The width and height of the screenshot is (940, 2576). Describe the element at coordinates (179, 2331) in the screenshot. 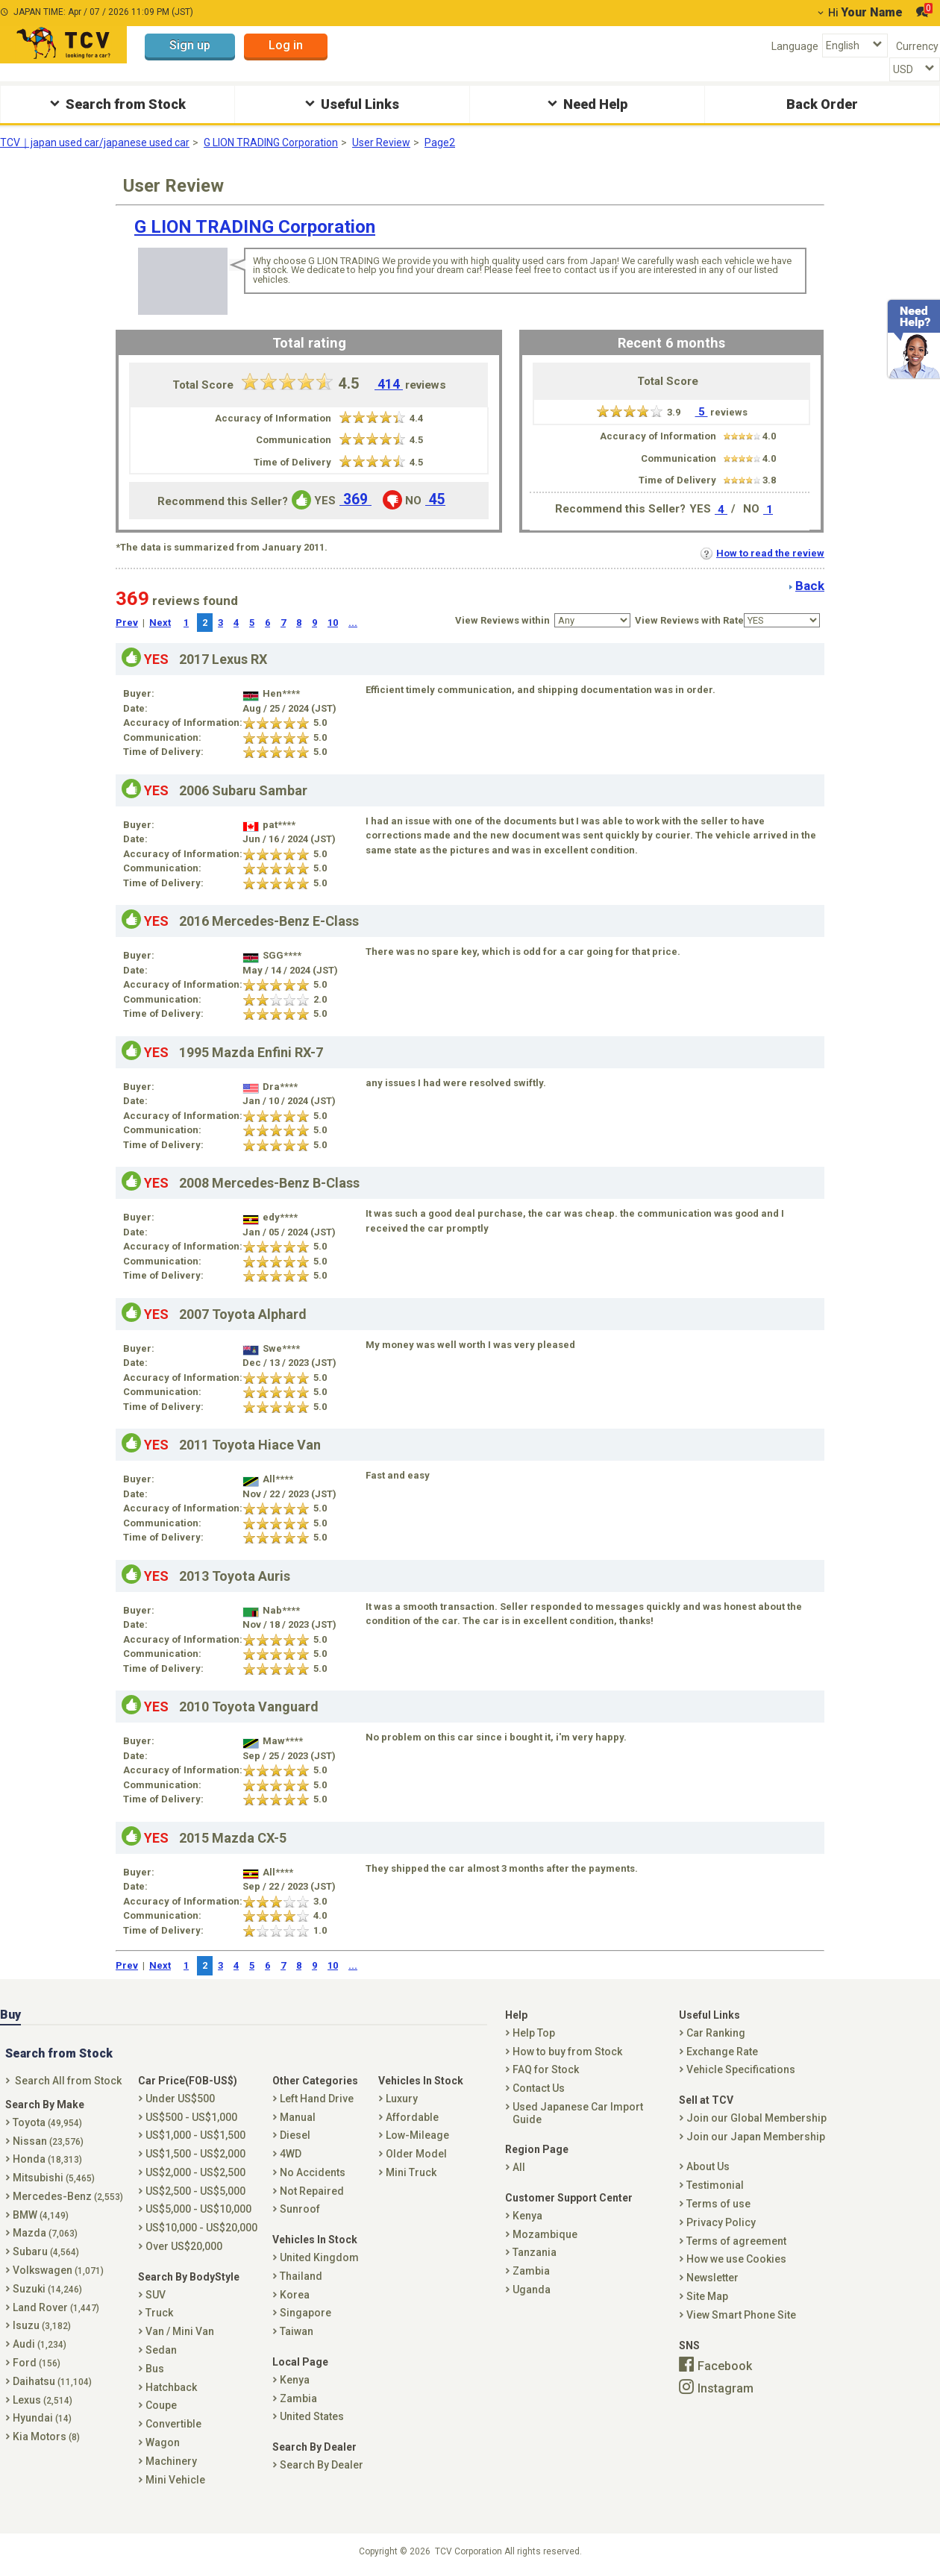

I see `Van / Mini Van` at that location.